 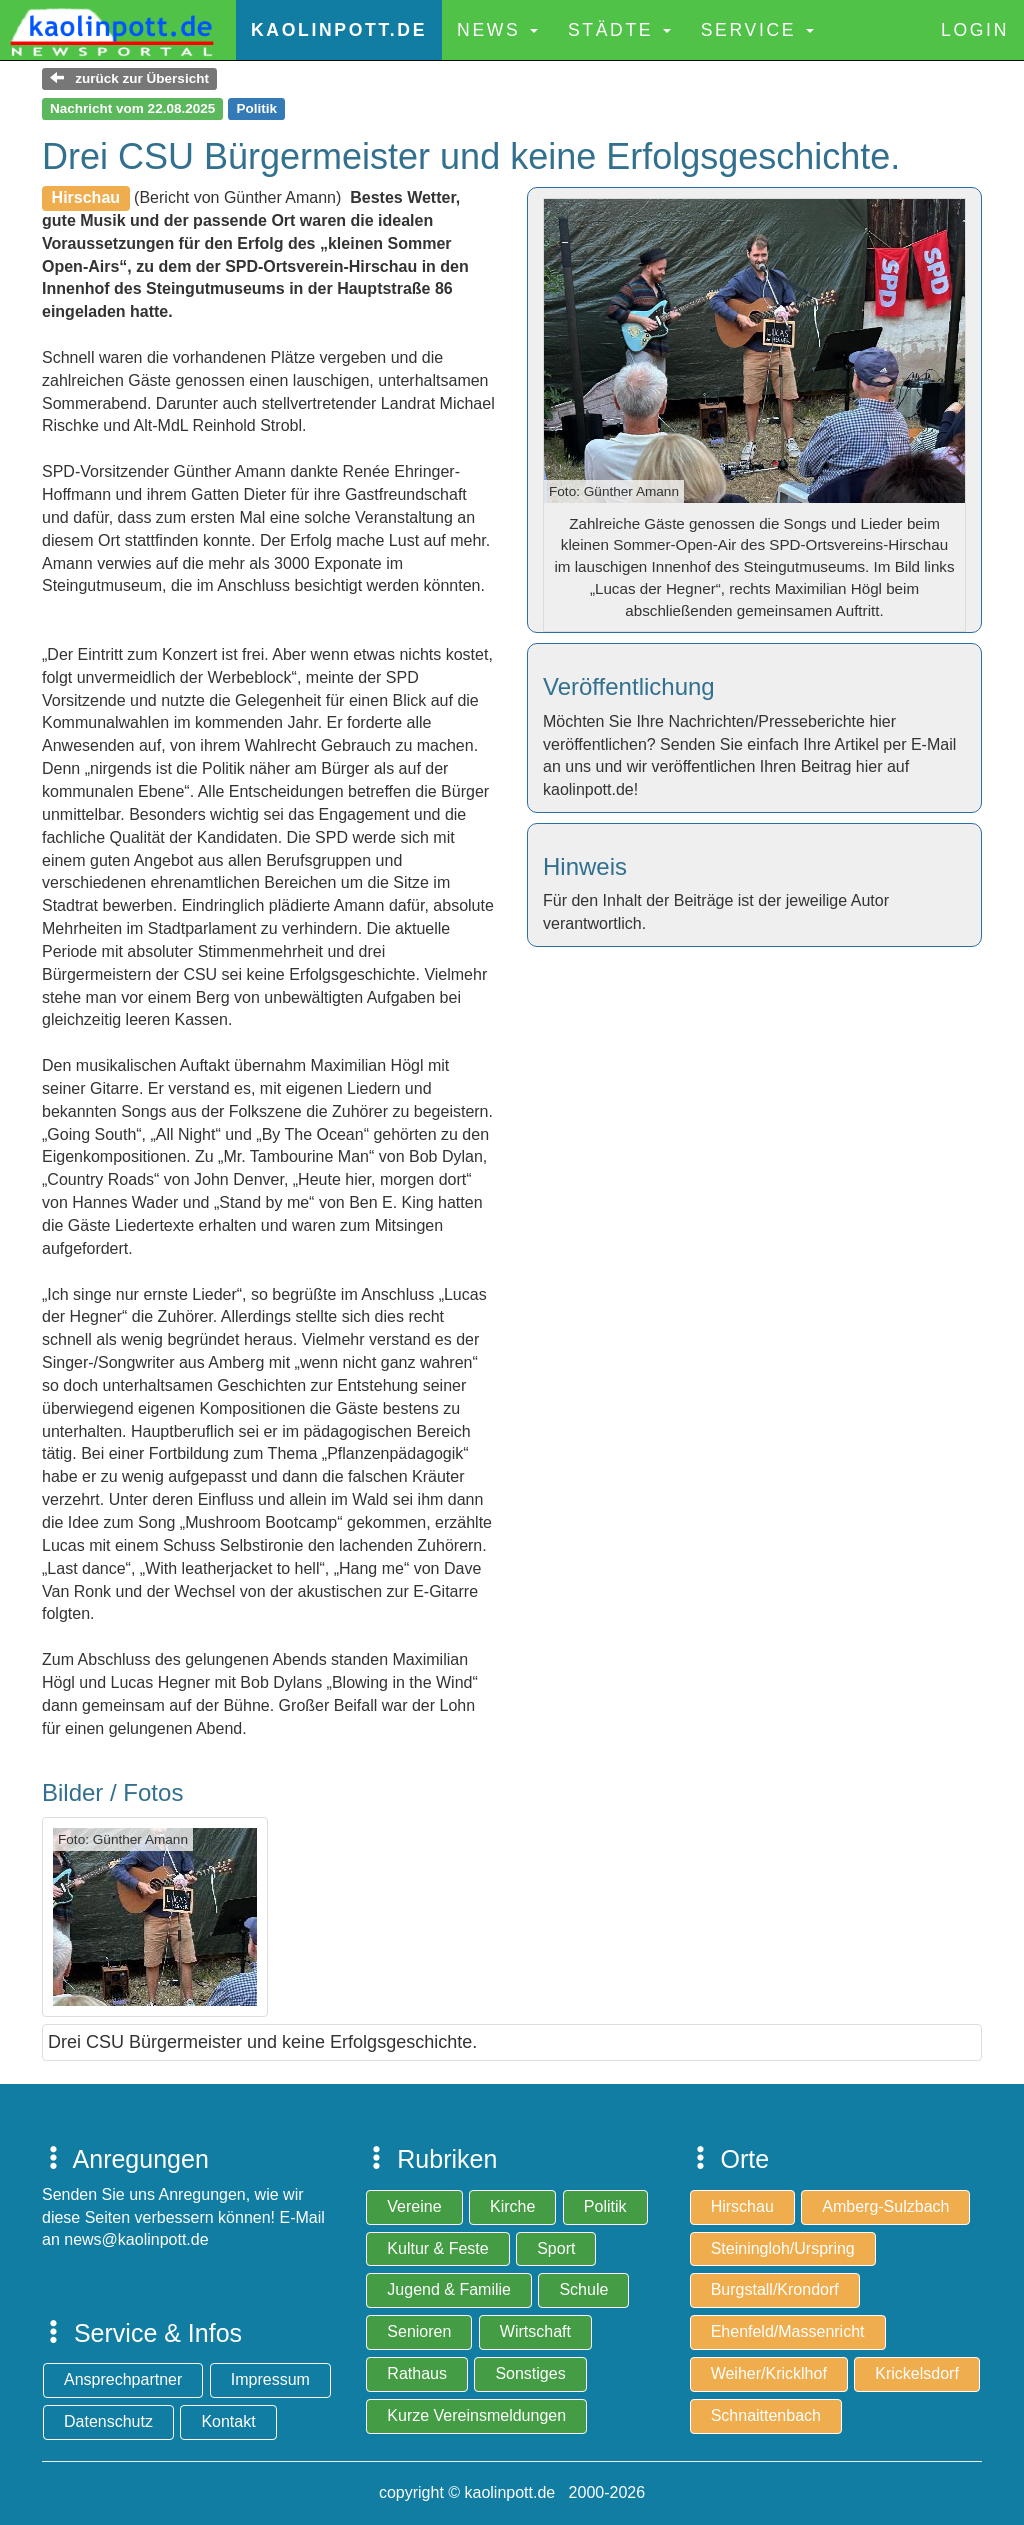 I want to click on Jugend & Familie, so click(x=449, y=2289).